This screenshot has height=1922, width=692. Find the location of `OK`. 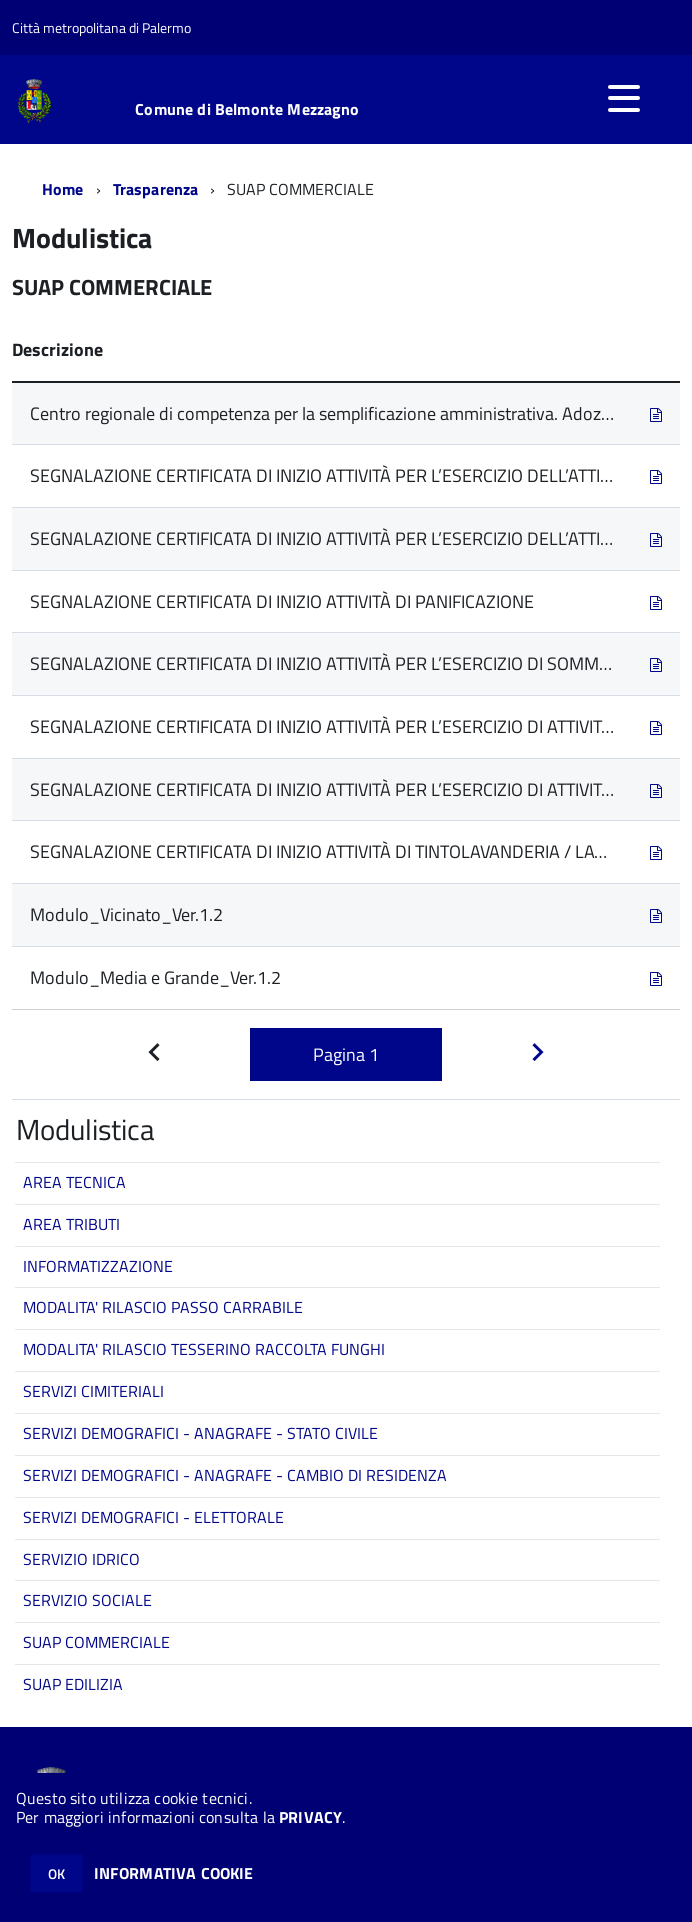

OK is located at coordinates (56, 1873).